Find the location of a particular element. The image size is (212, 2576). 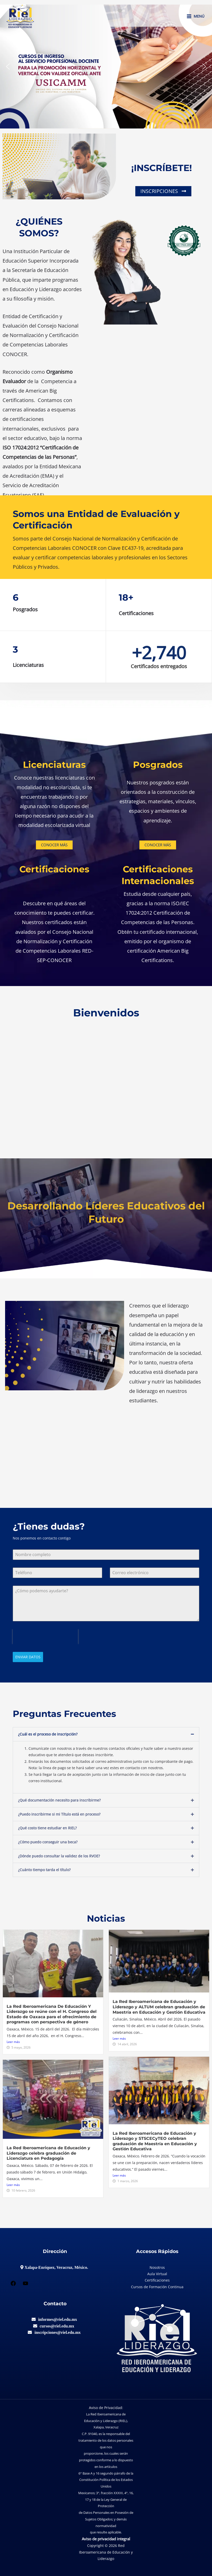

[Red Iberoamericana de Educación y Liderazgo] is located at coordinates (20, 16).